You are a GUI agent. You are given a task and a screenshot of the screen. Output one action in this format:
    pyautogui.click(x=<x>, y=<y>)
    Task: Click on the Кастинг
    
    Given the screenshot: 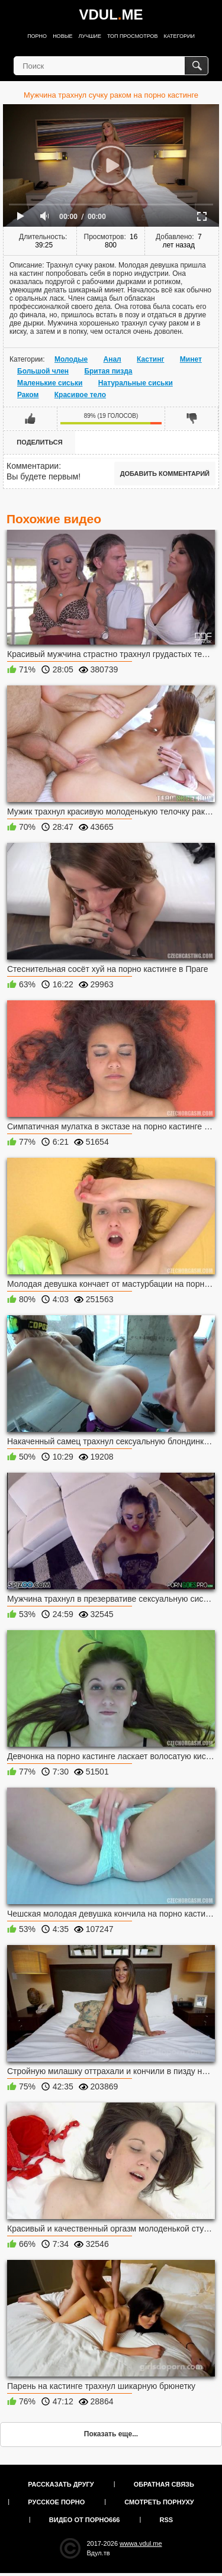 What is the action you would take?
    pyautogui.click(x=150, y=359)
    